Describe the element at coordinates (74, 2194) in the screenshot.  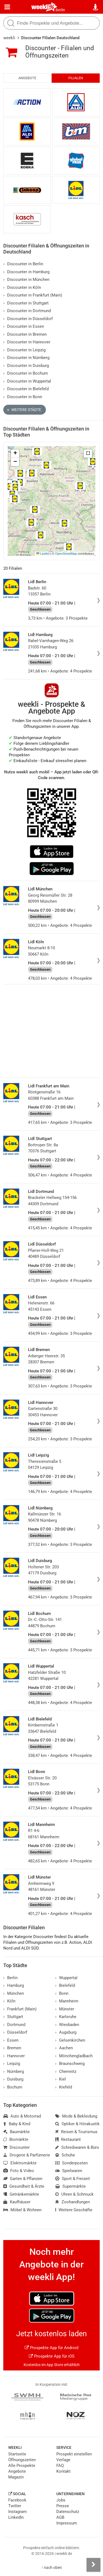
I see `Uhren & Schmuck` at that location.